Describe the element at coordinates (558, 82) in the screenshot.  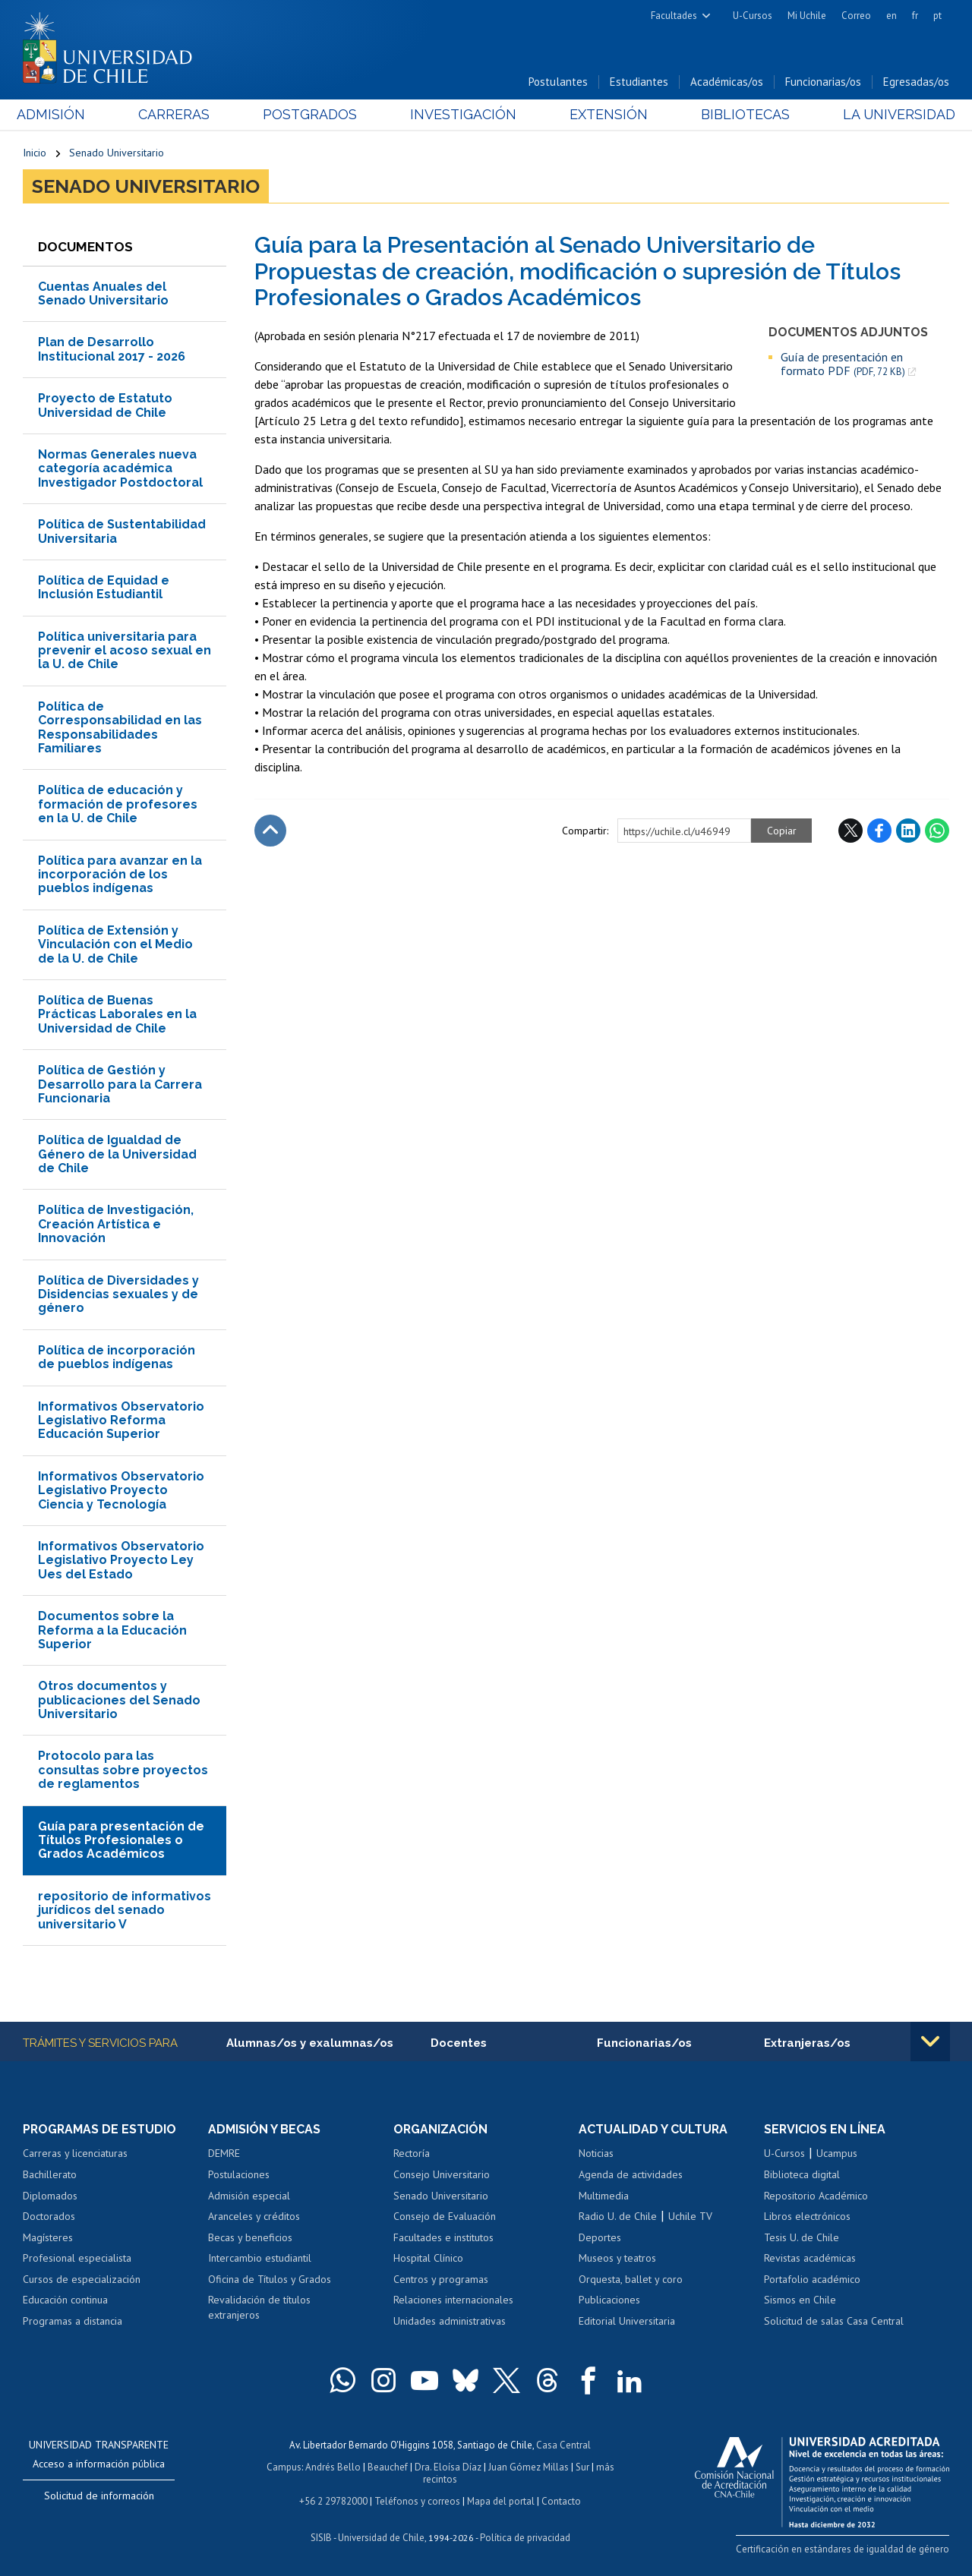
I see `Postulantes` at that location.